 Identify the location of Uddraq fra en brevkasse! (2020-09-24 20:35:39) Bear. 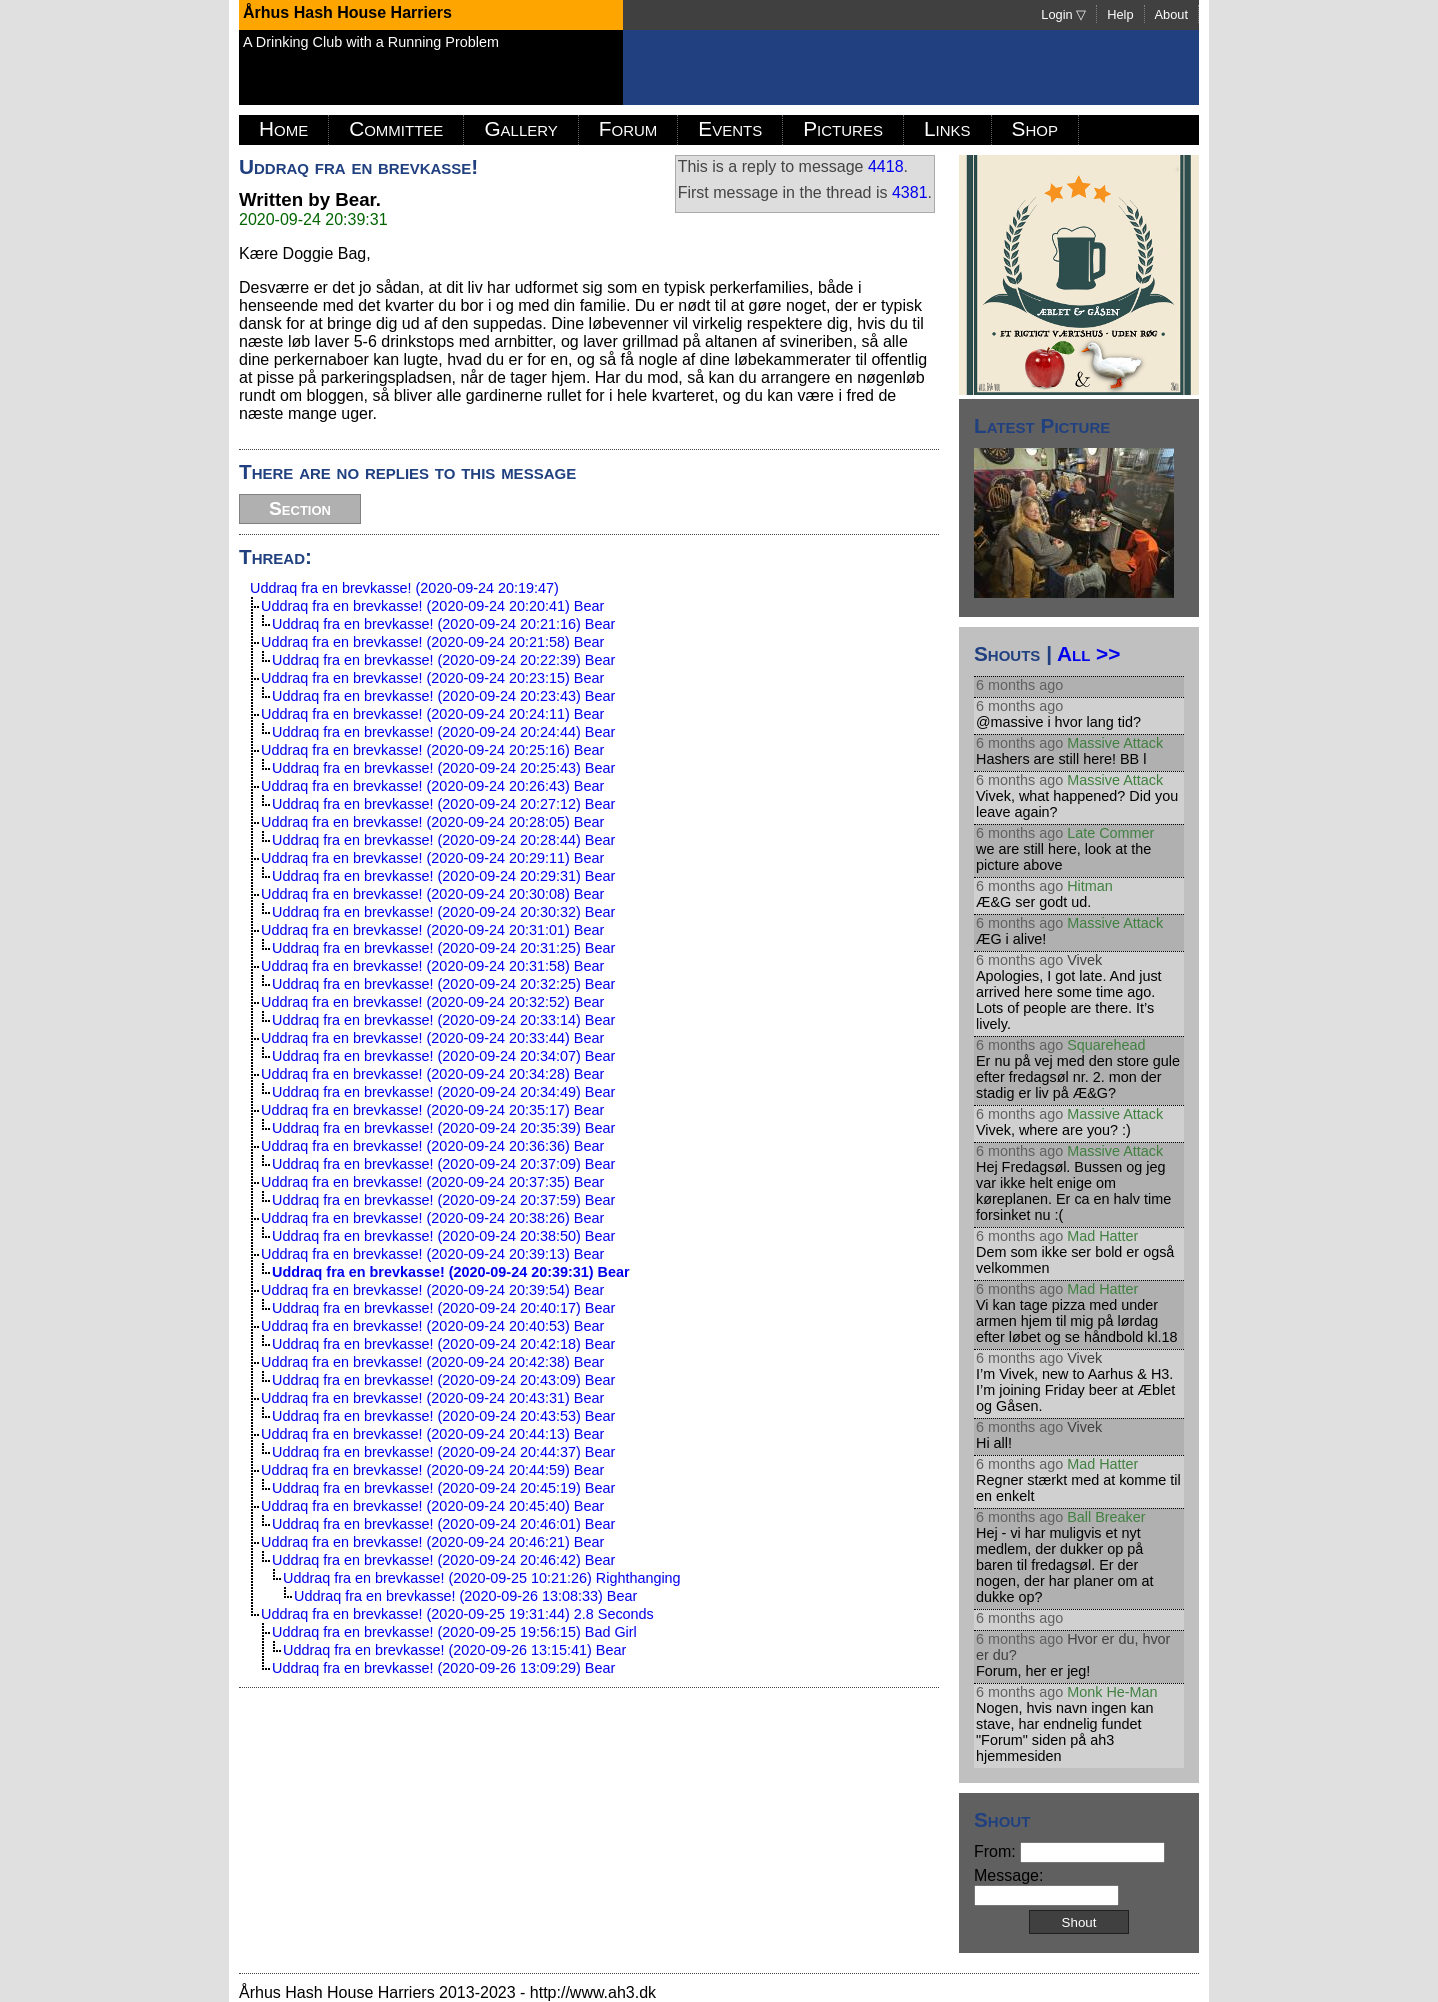
(443, 1128).